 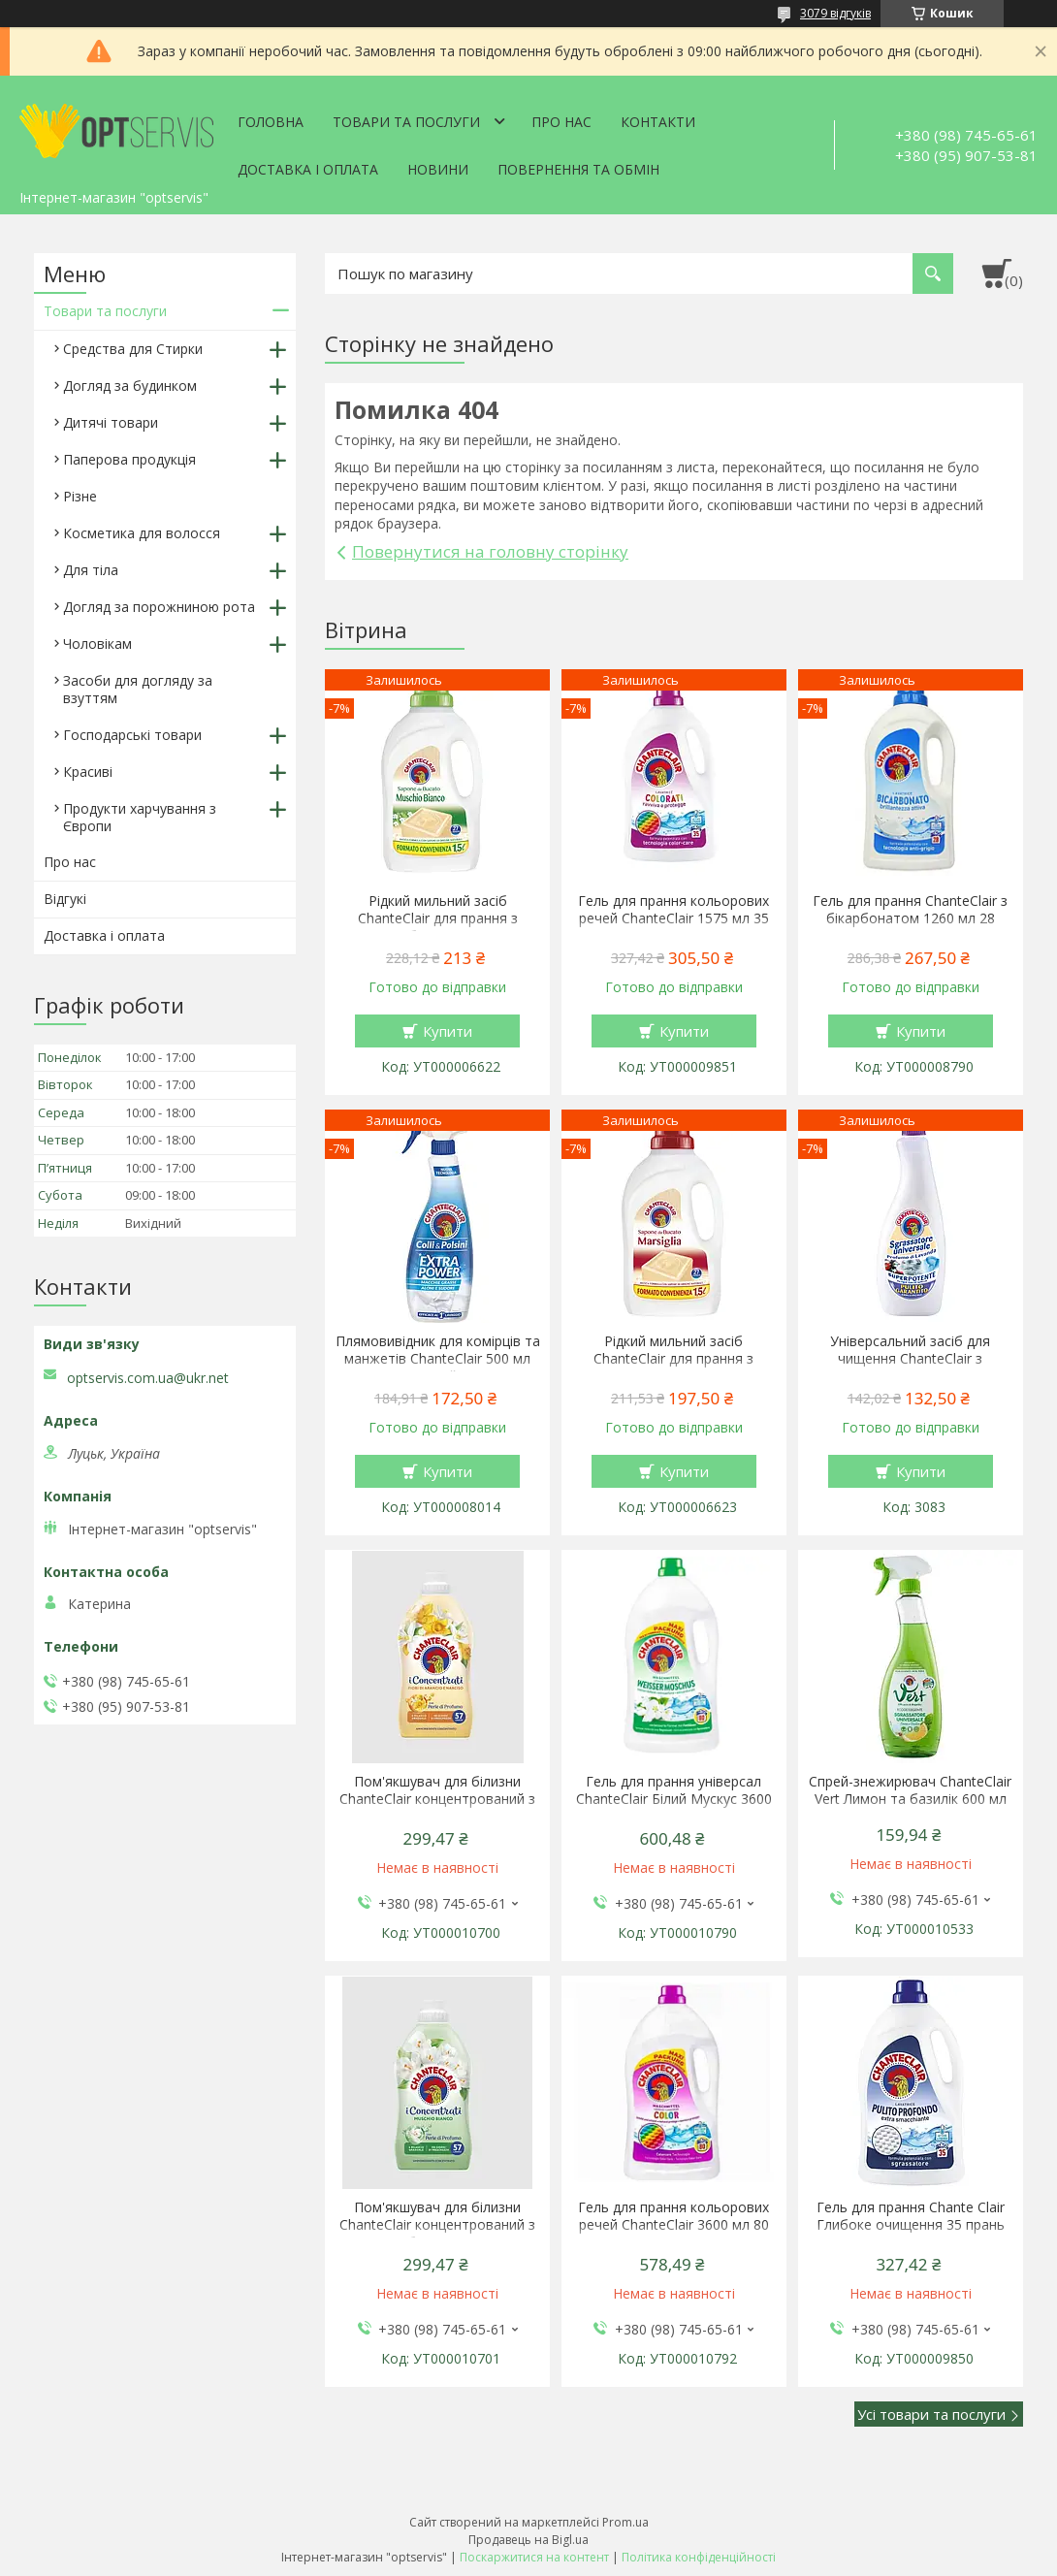 What do you see at coordinates (673, 918) in the screenshot?
I see `Гель для прання кольорових речей ChanteClair 1575 мл 35 прань` at bounding box center [673, 918].